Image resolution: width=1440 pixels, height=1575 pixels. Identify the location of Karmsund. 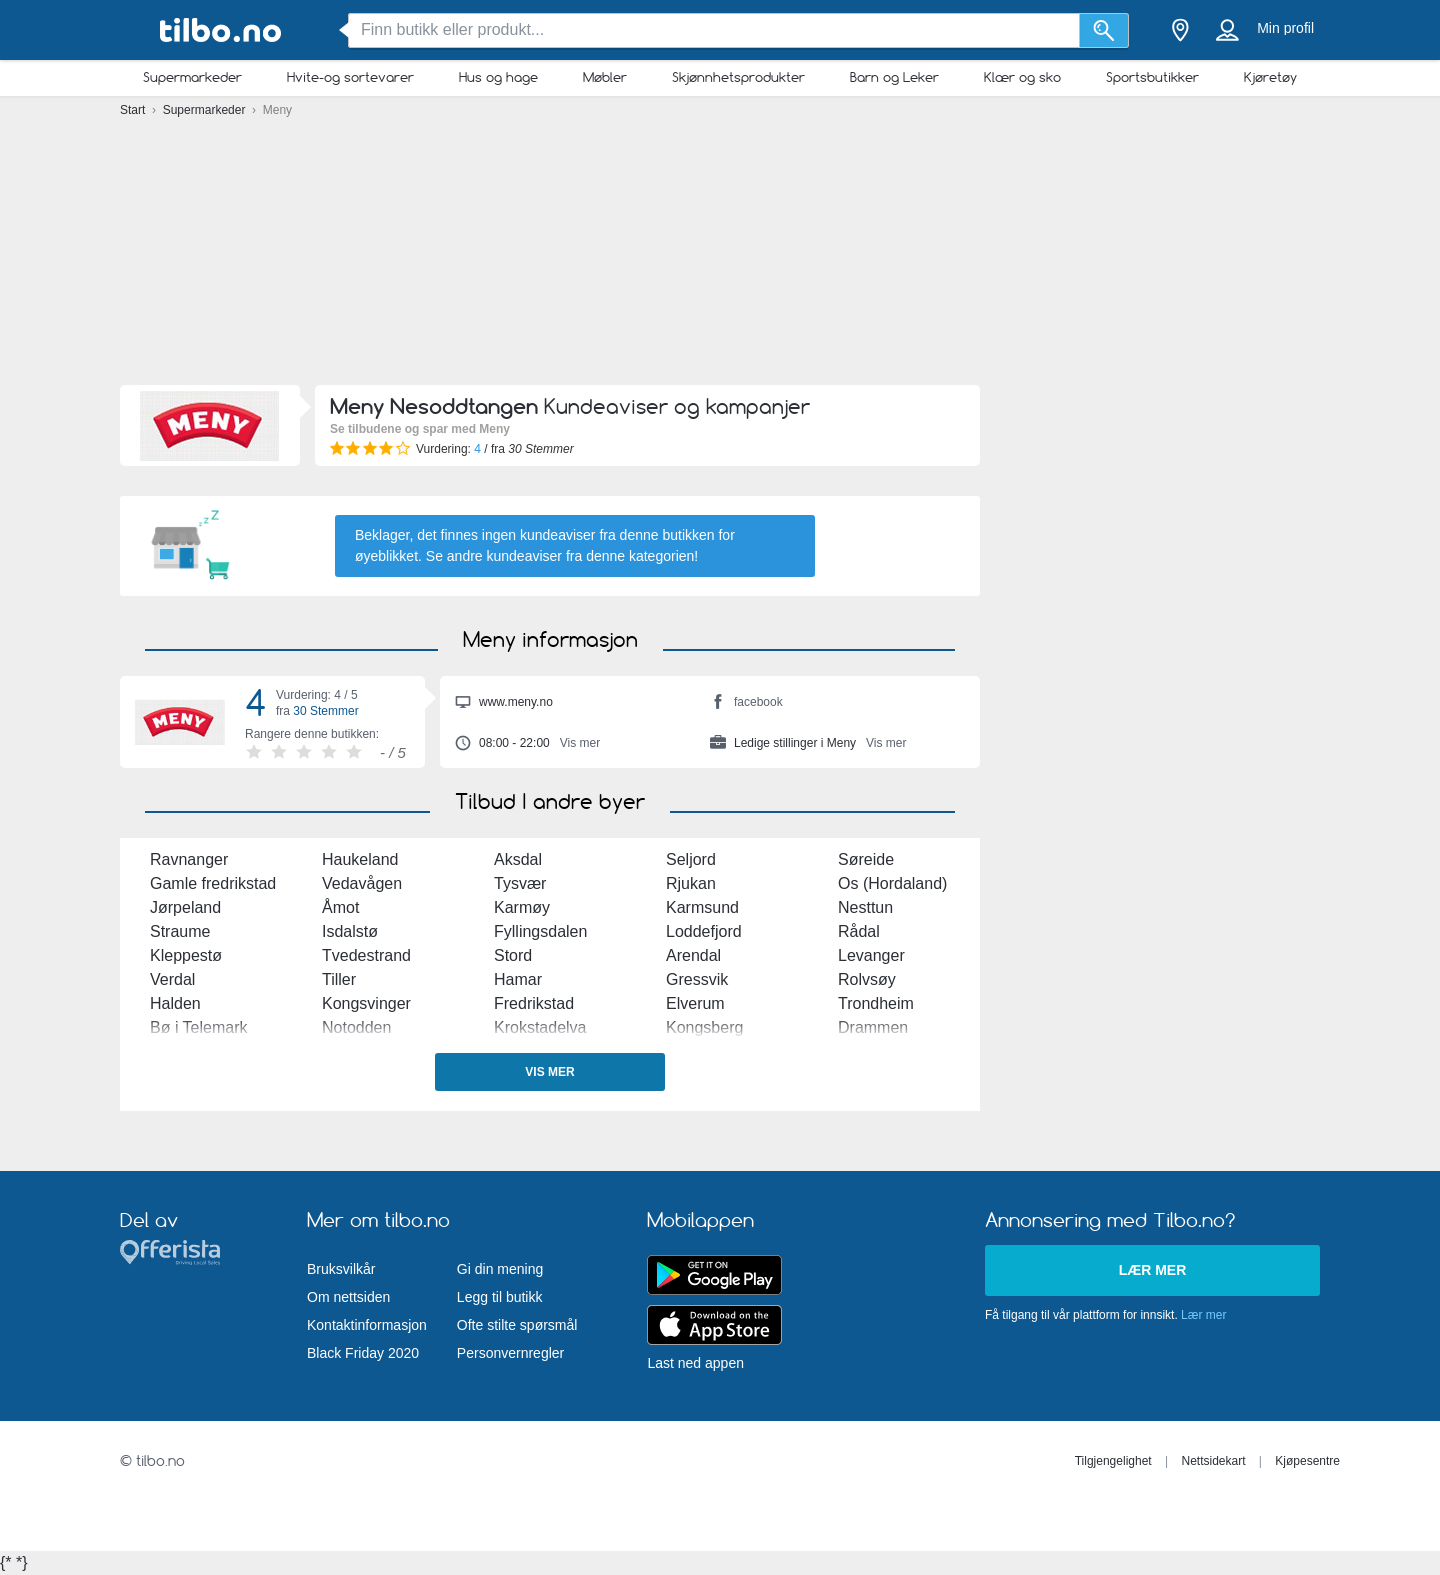
(702, 907).